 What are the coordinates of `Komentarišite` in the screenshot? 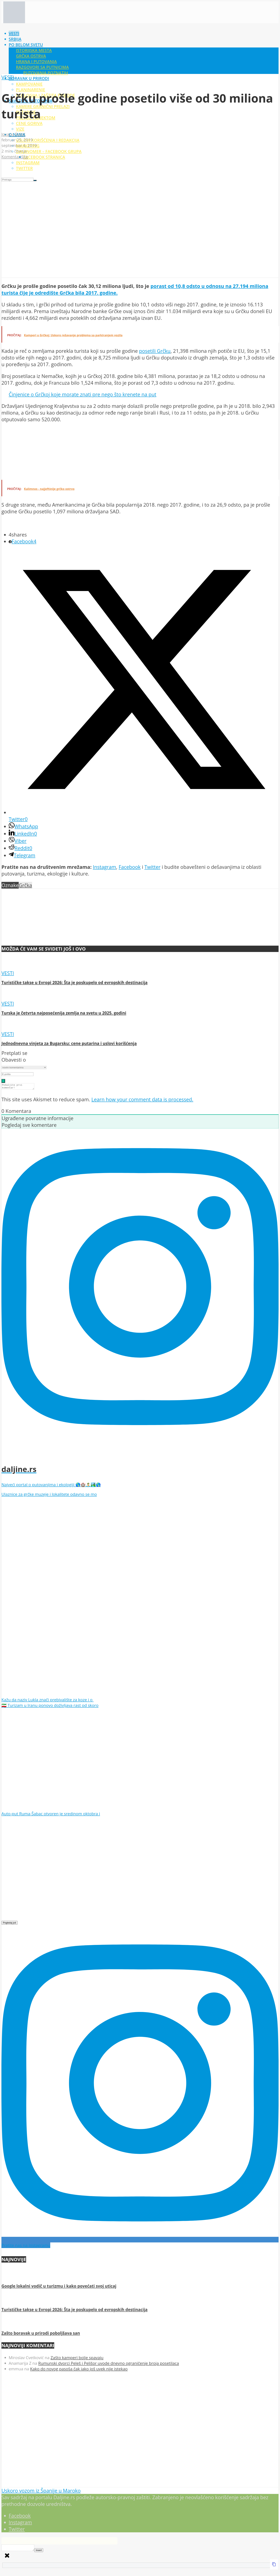 It's located at (14, 156).